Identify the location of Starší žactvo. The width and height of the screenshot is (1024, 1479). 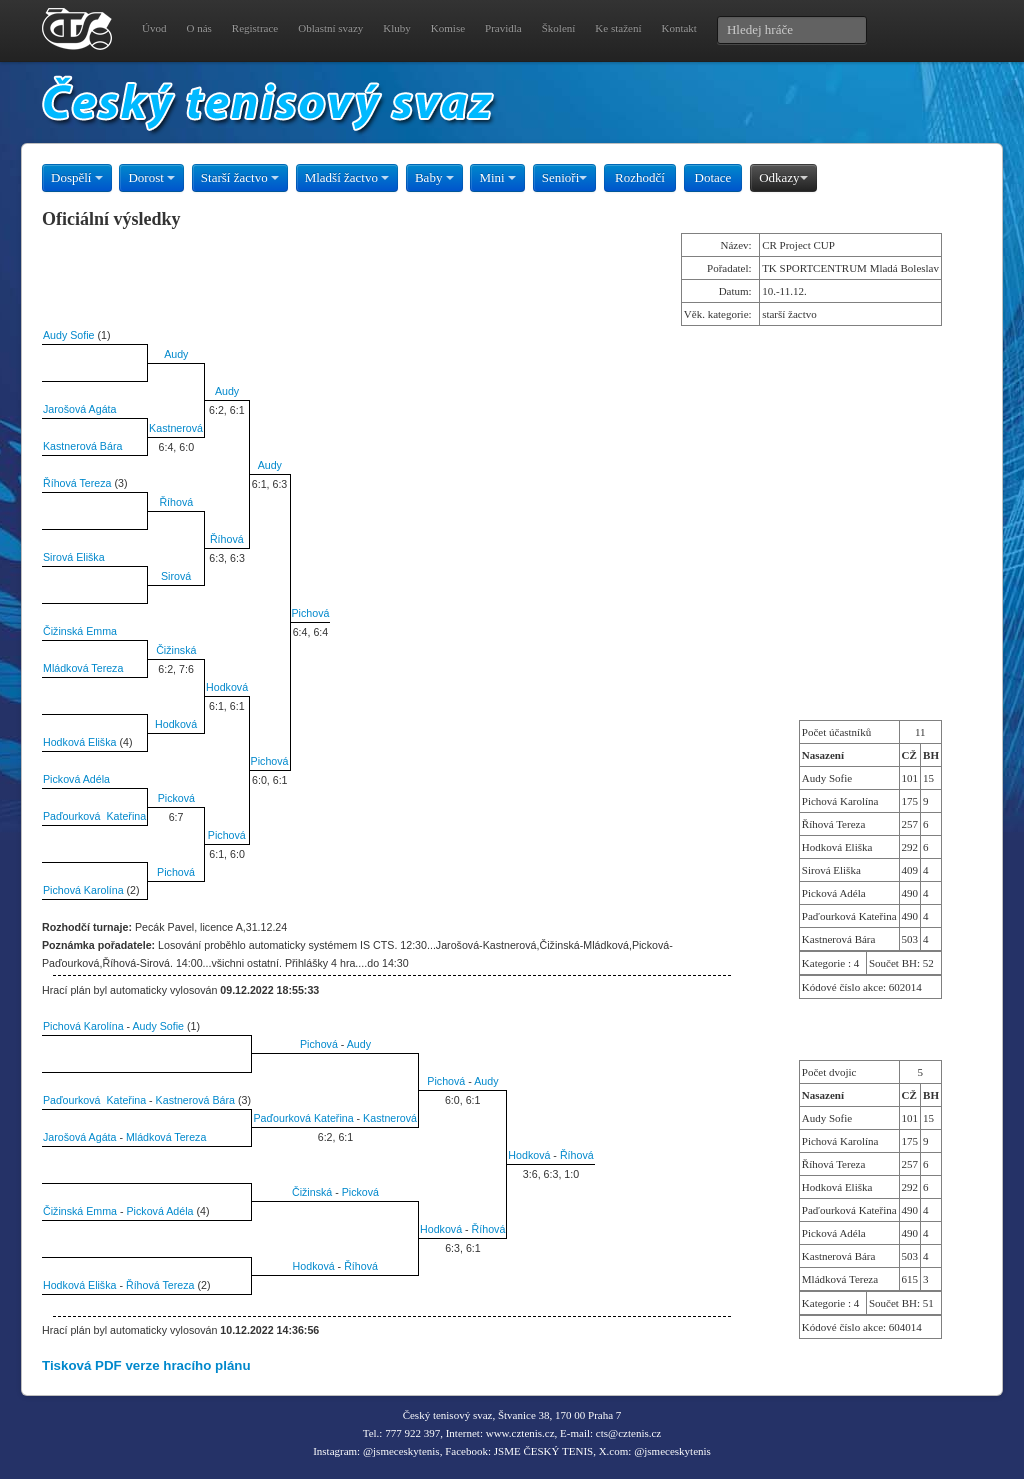
(240, 177).